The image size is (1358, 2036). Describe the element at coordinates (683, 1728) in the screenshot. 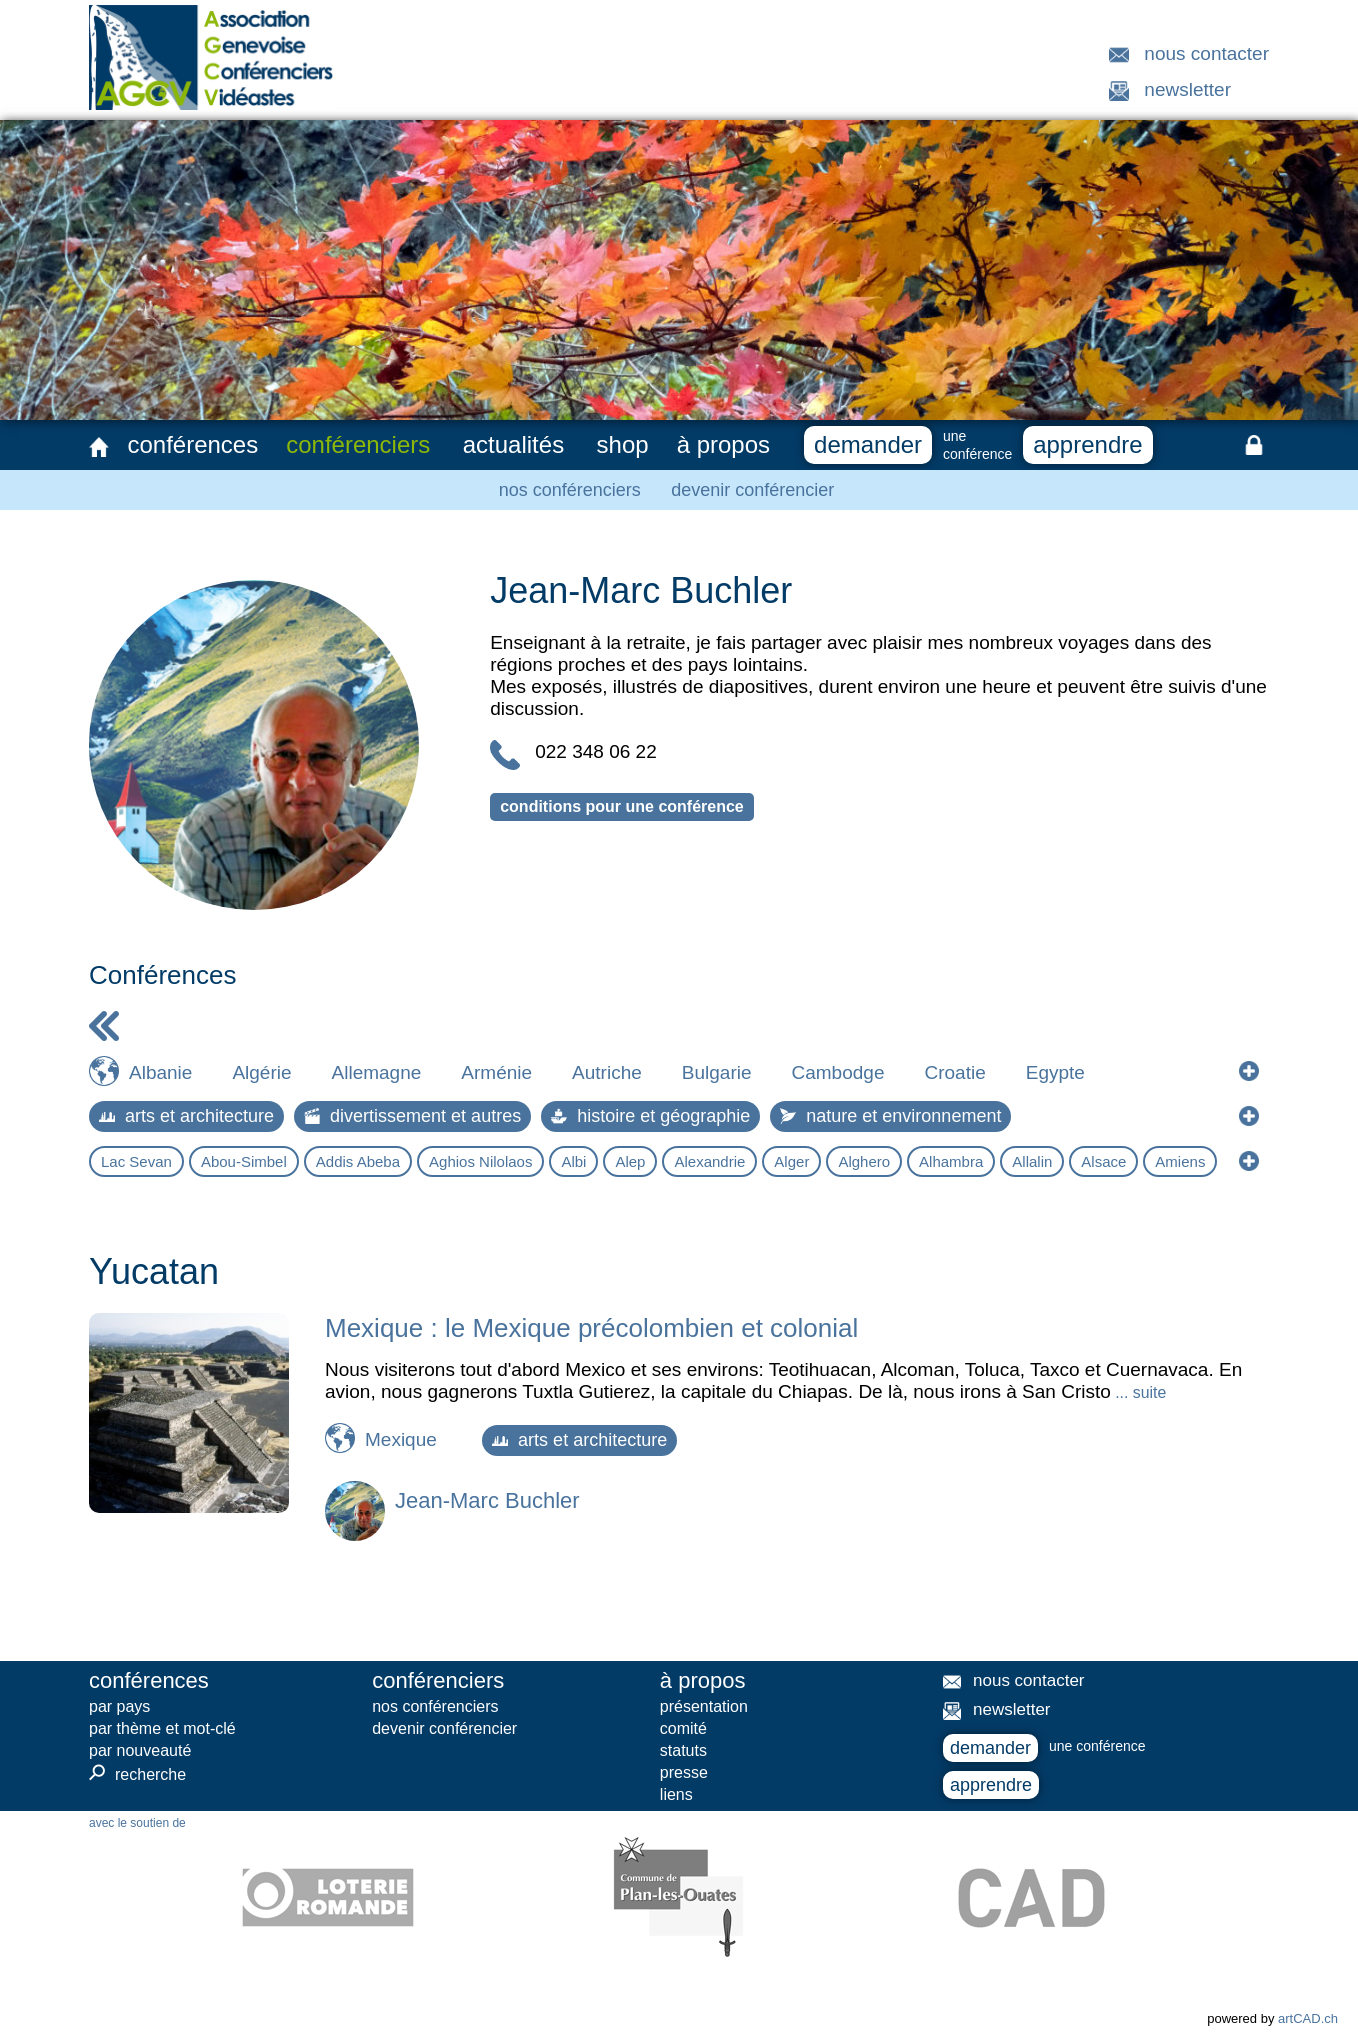

I see `comité` at that location.